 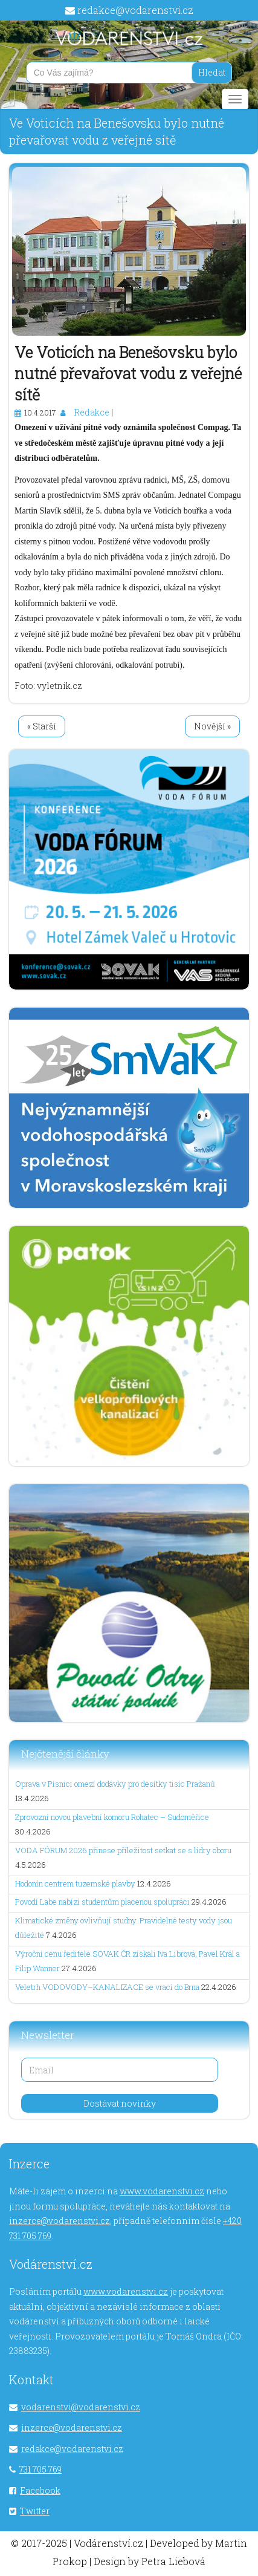 What do you see at coordinates (41, 726) in the screenshot?
I see `« Starší` at bounding box center [41, 726].